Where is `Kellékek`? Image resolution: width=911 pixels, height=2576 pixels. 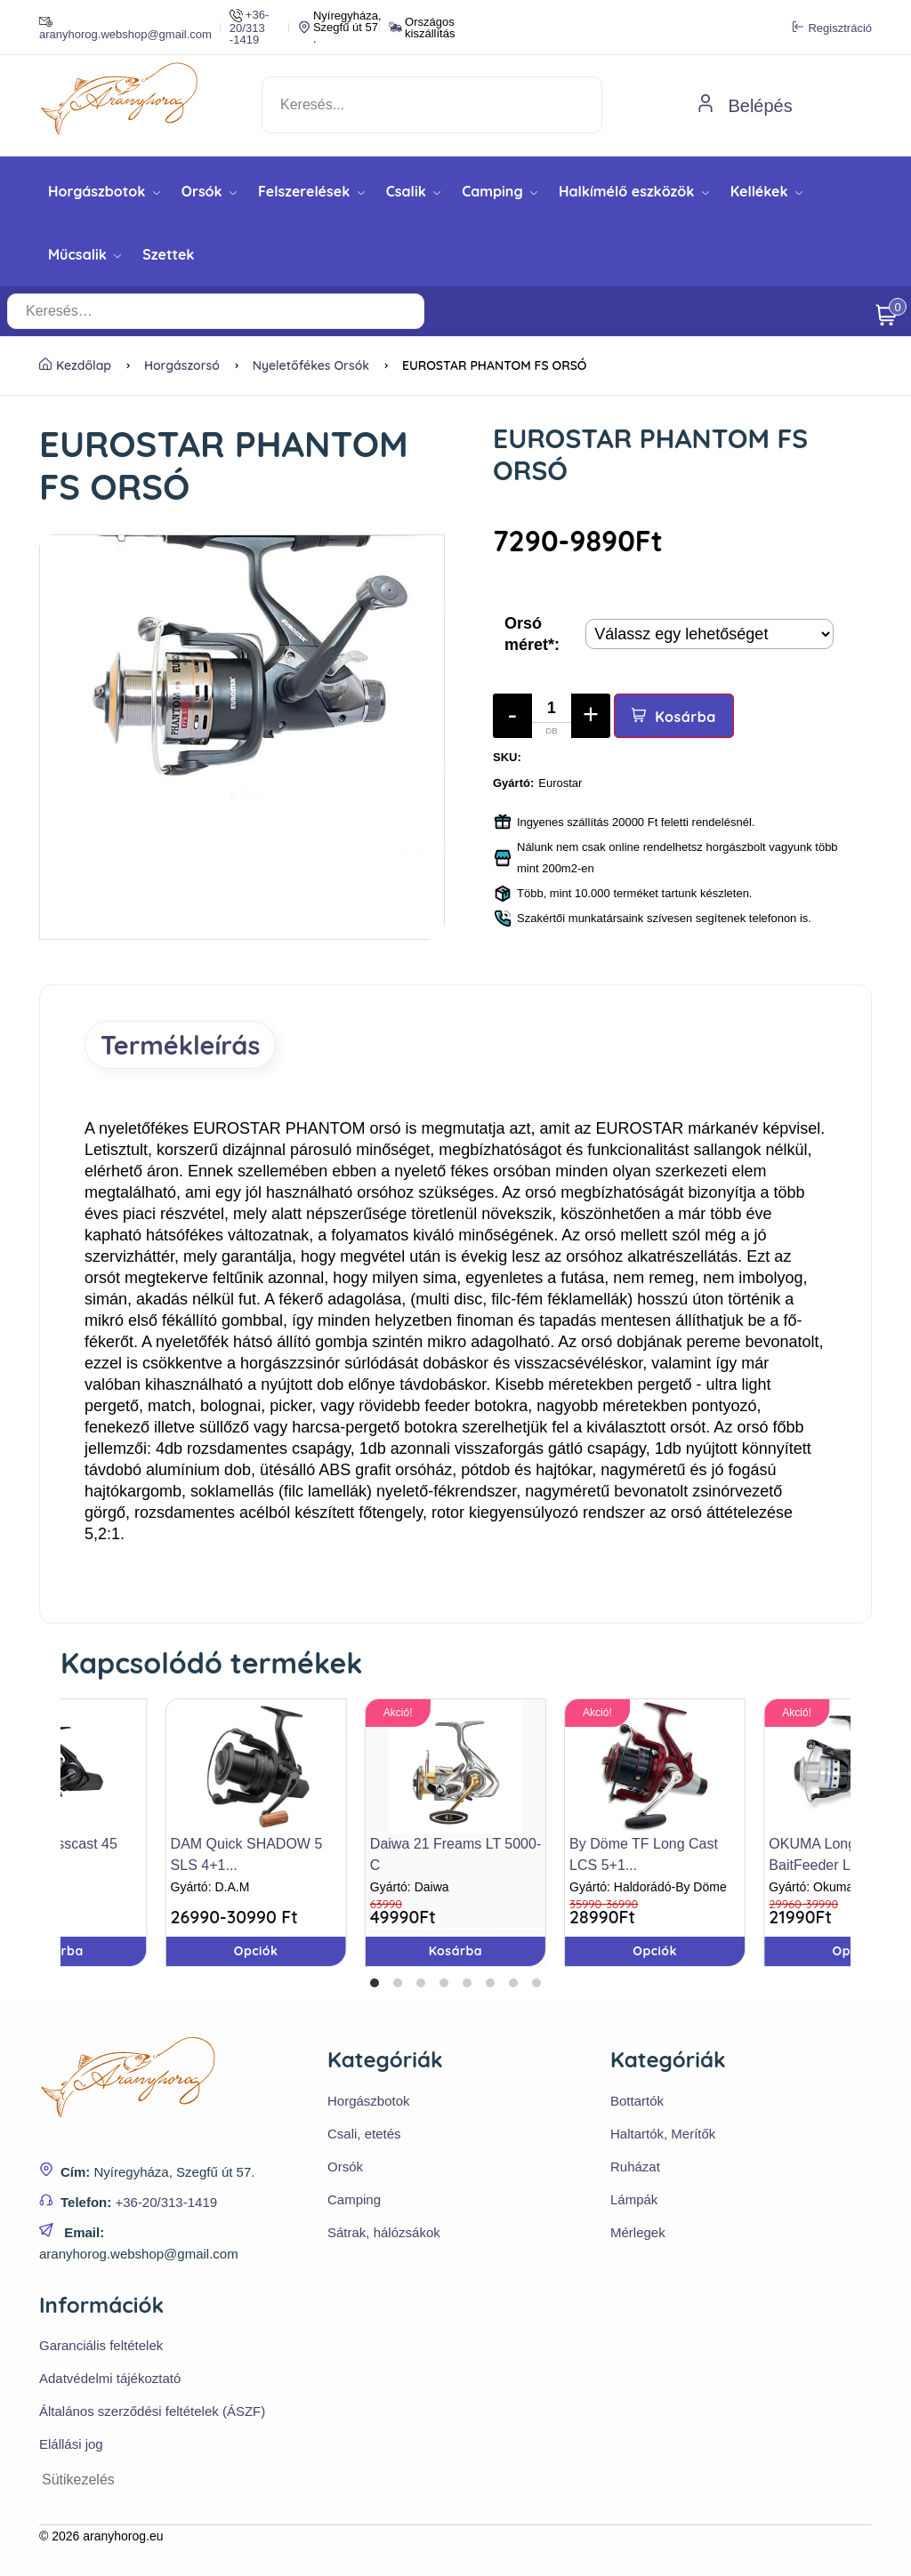 Kellékek is located at coordinates (766, 191).